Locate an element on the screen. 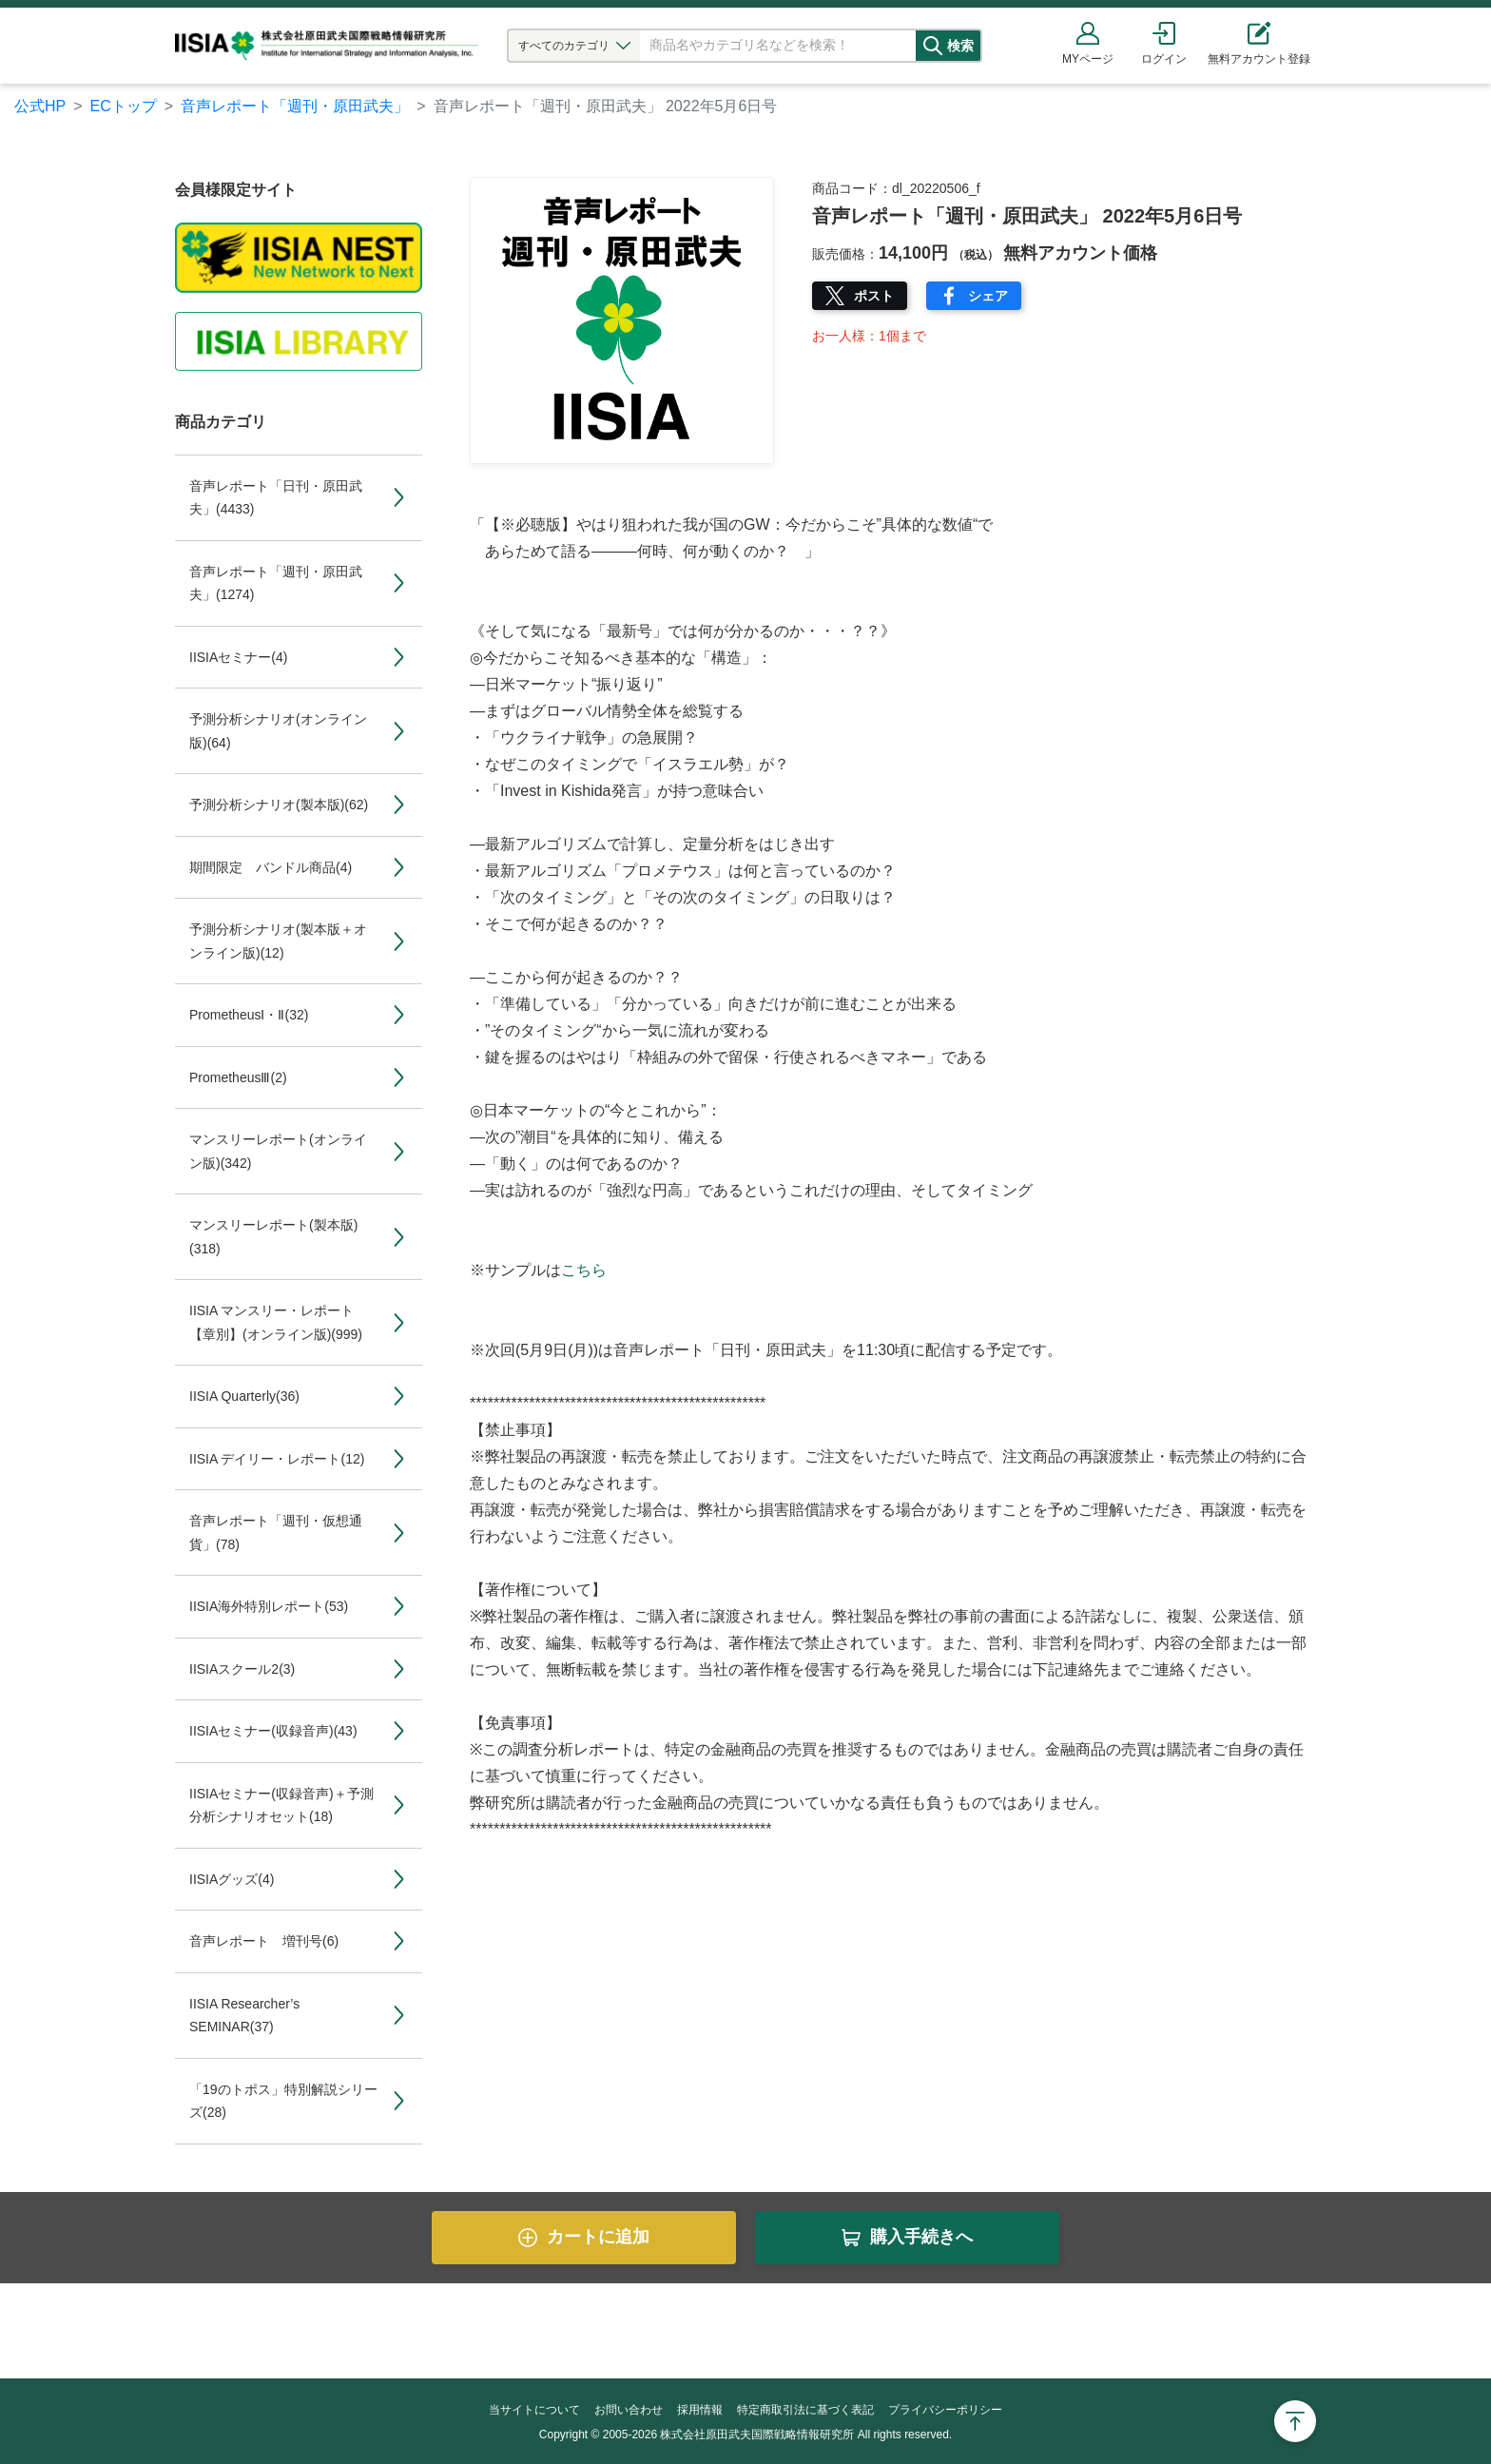  公式HP is located at coordinates (40, 106).